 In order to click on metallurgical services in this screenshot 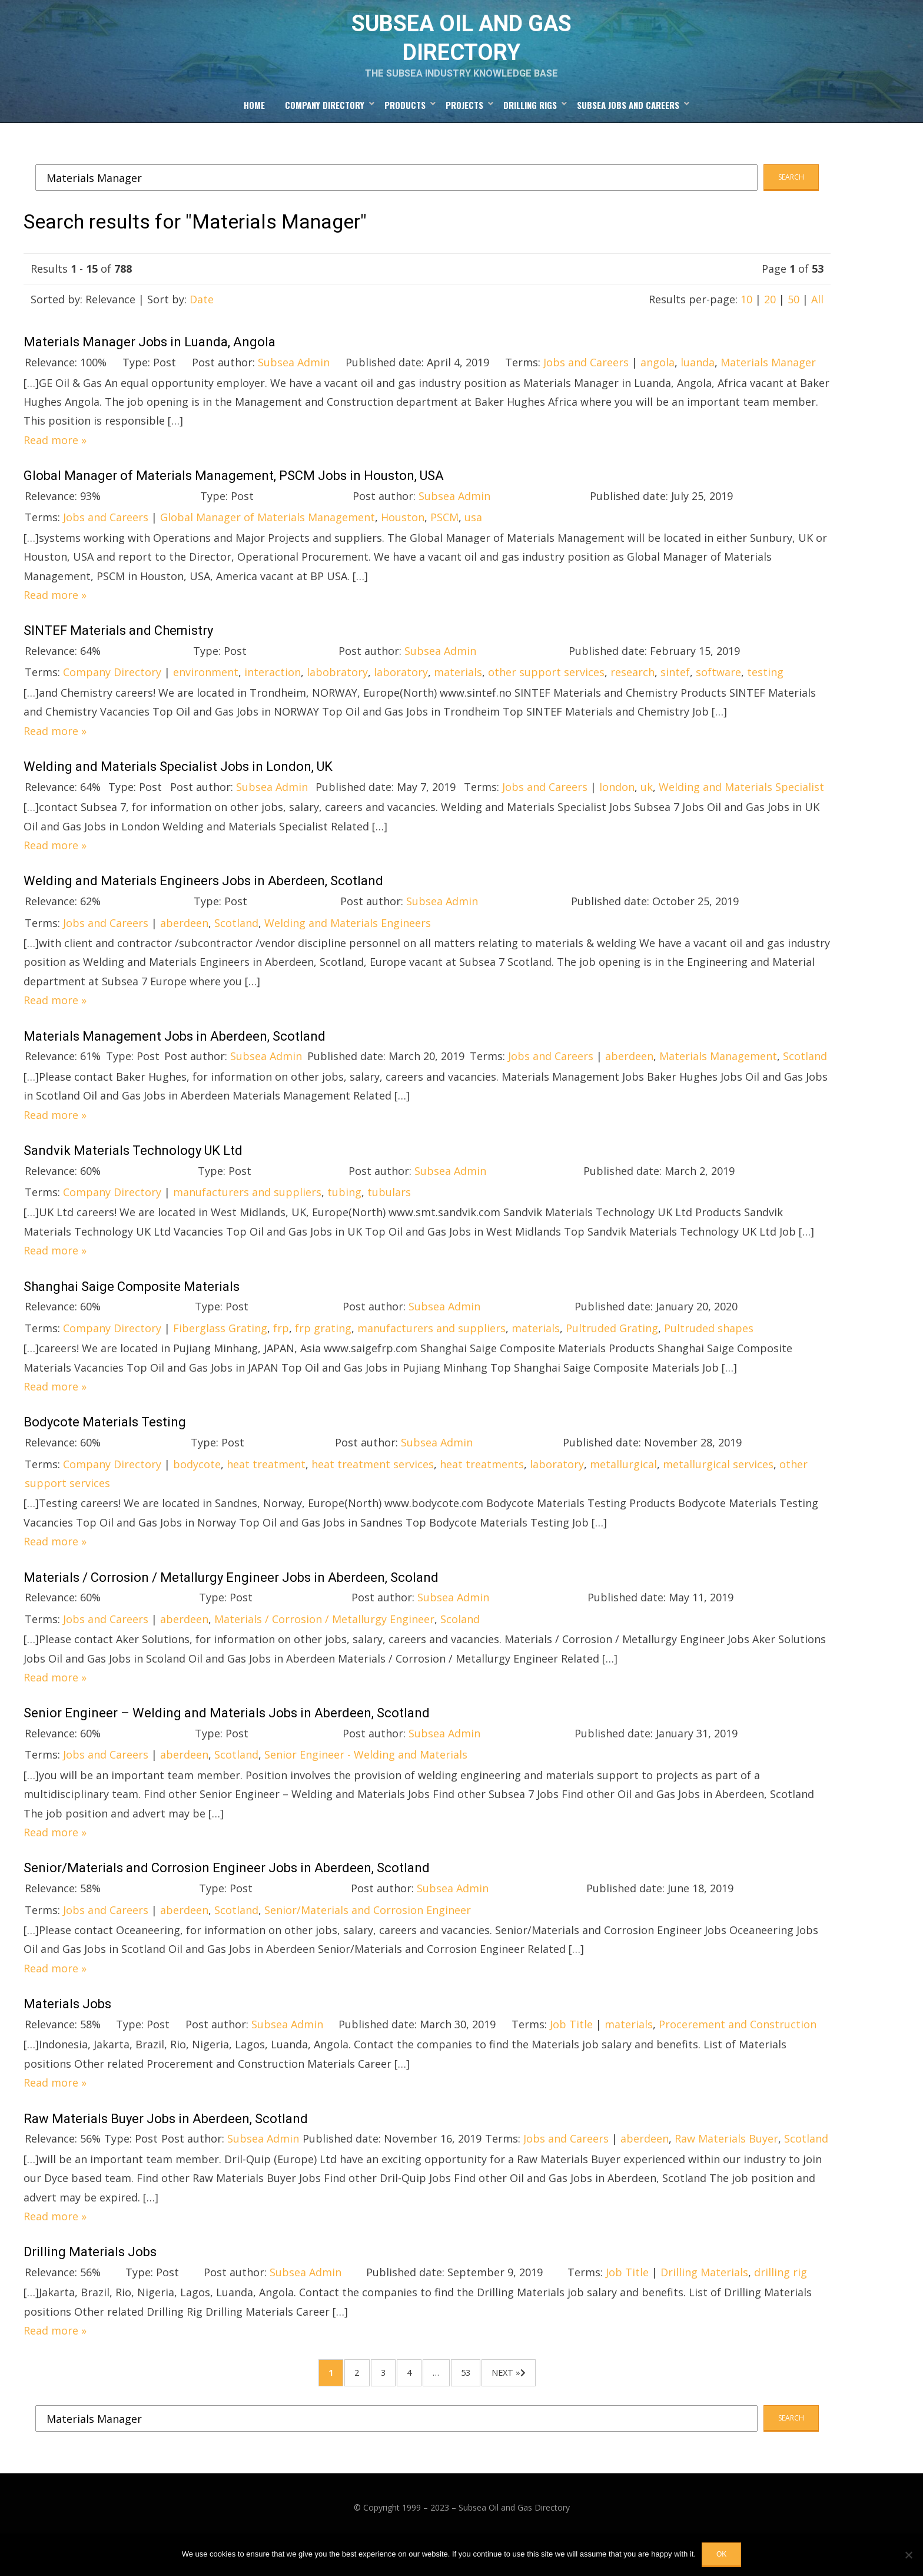, I will do `click(718, 1486)`.